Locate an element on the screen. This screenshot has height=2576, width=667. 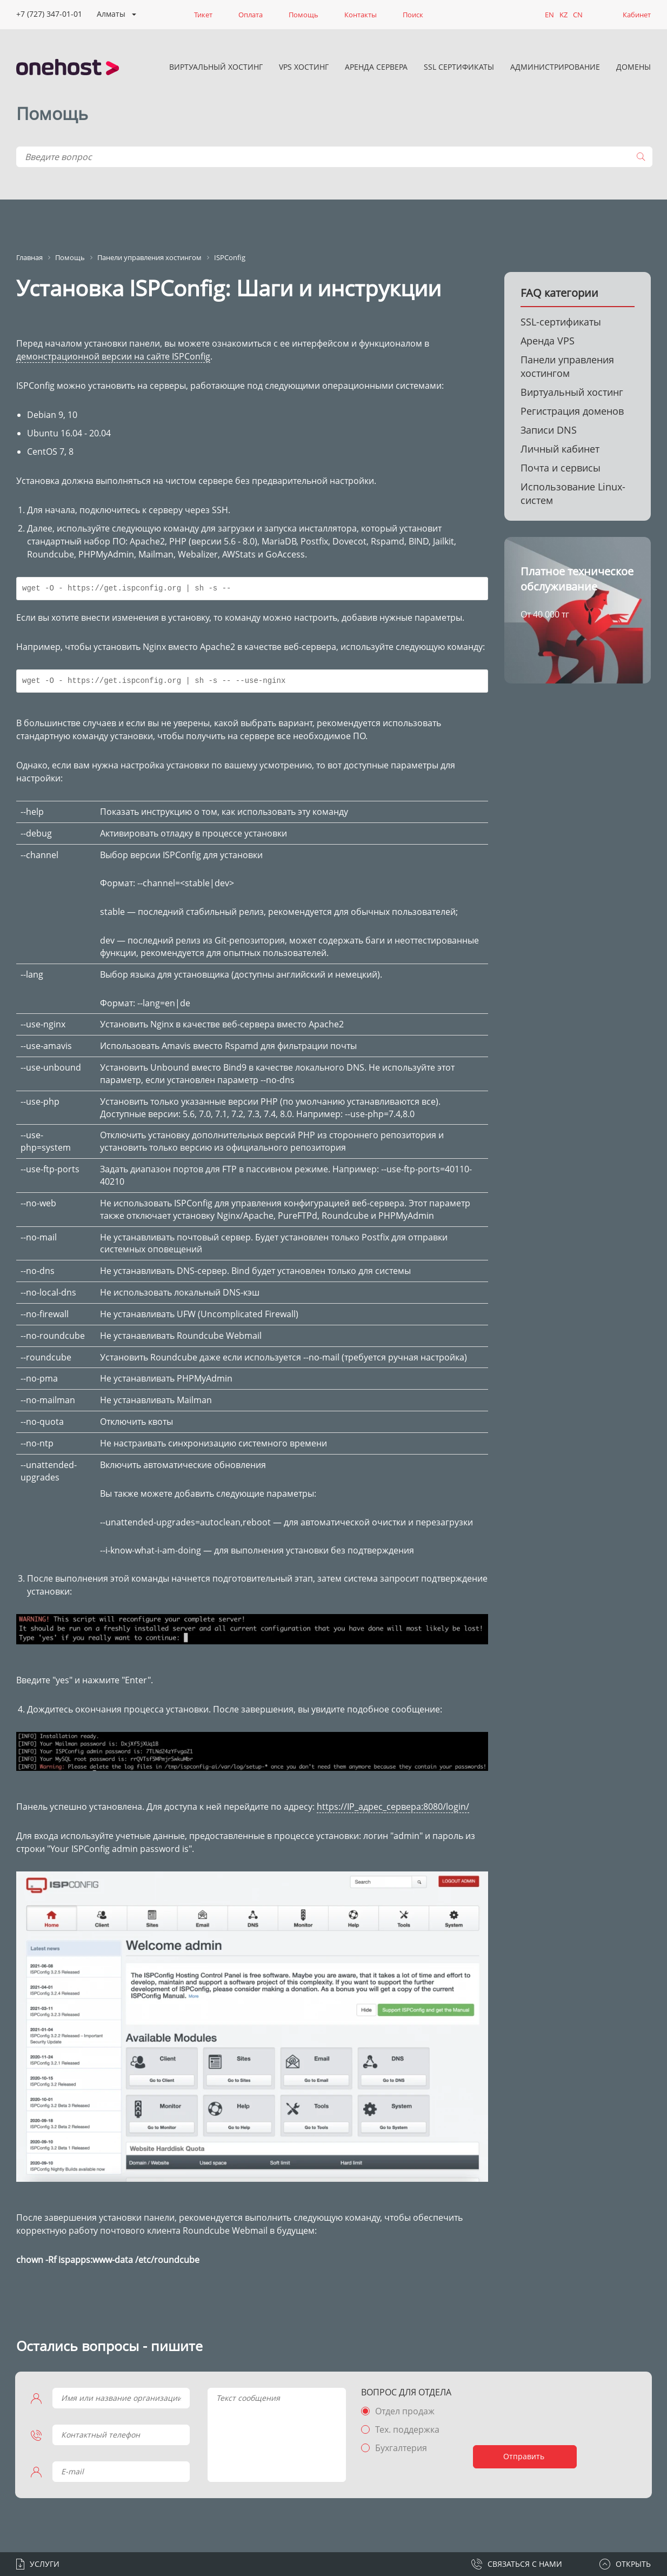
Тех. поддержка is located at coordinates (405, 2429).